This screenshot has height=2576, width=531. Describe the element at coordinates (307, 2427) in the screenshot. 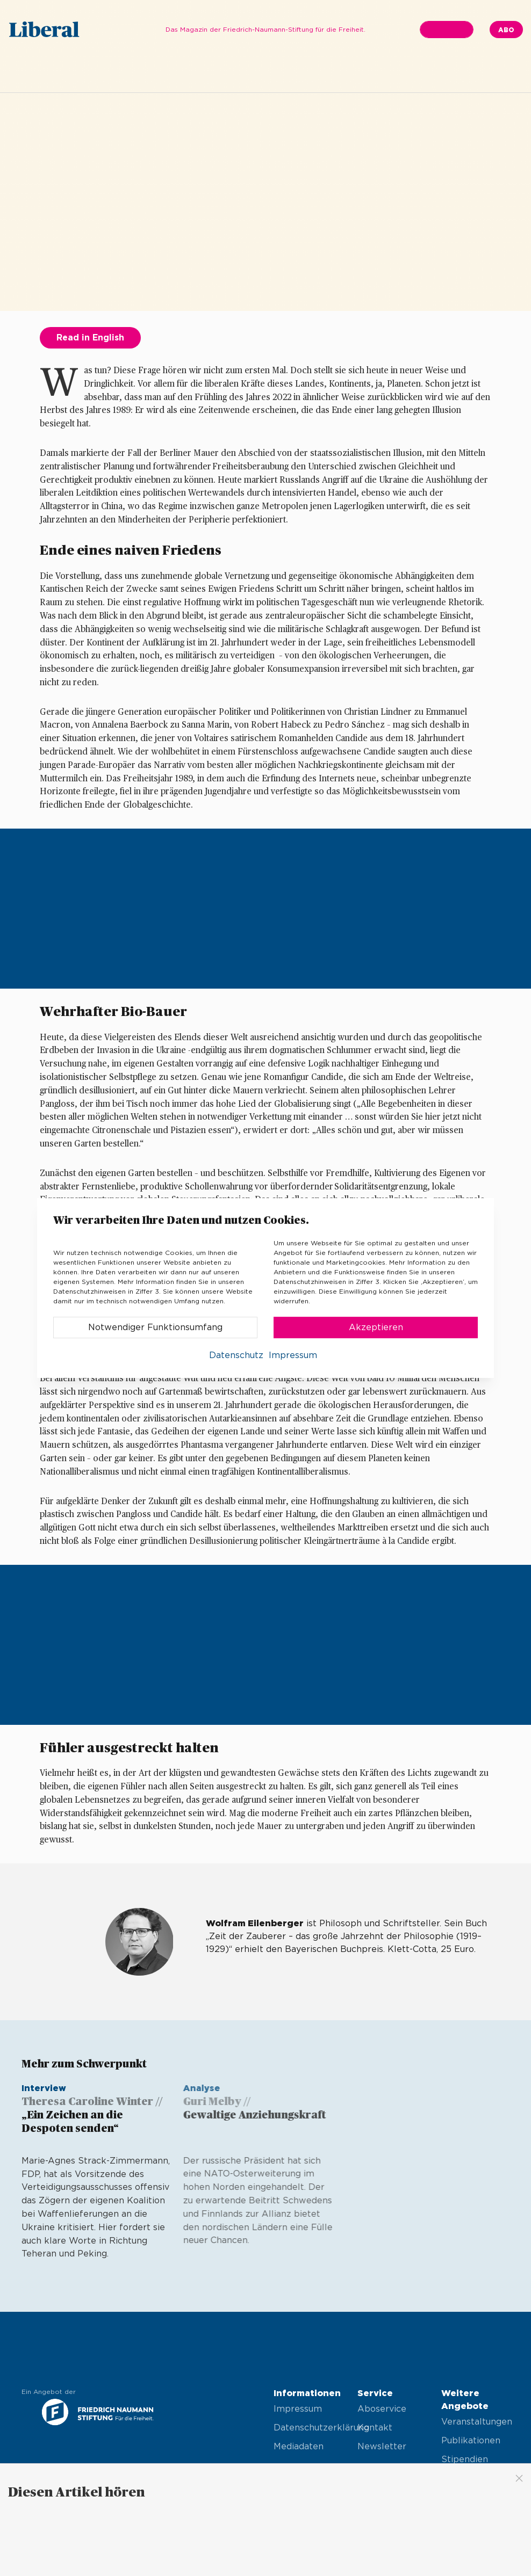

I see `Datenschutzerklärung` at that location.